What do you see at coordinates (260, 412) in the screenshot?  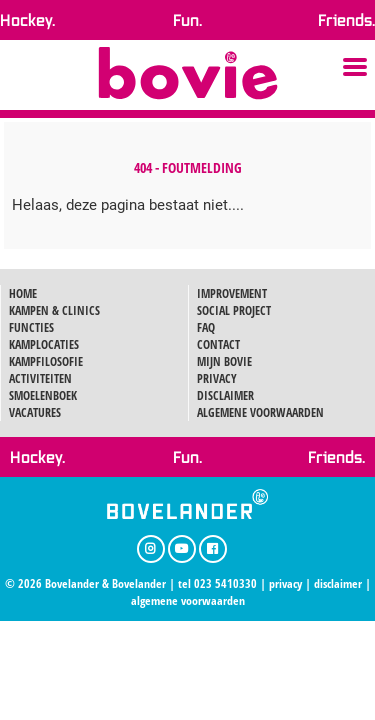 I see `ALGEMENE VOORWAARDEN` at bounding box center [260, 412].